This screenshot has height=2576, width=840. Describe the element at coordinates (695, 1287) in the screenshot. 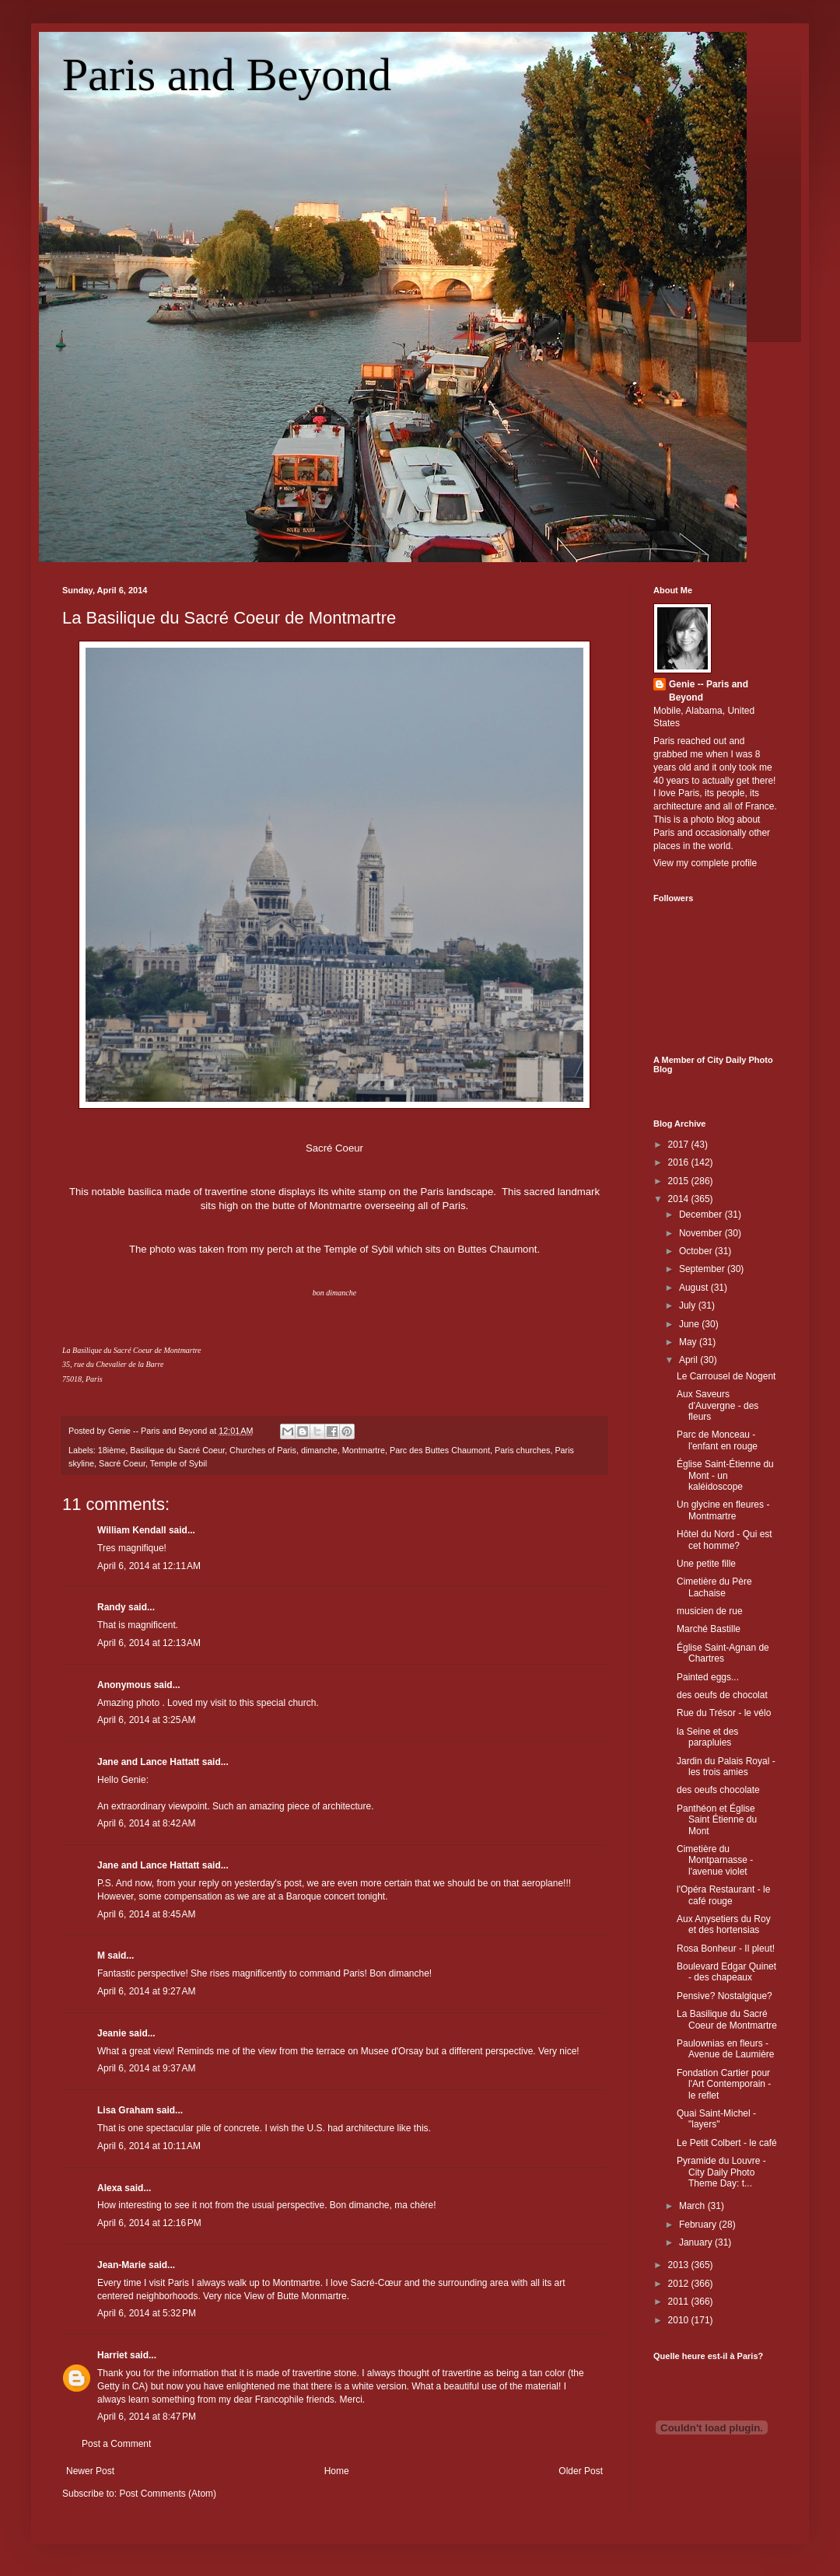

I see `August` at that location.